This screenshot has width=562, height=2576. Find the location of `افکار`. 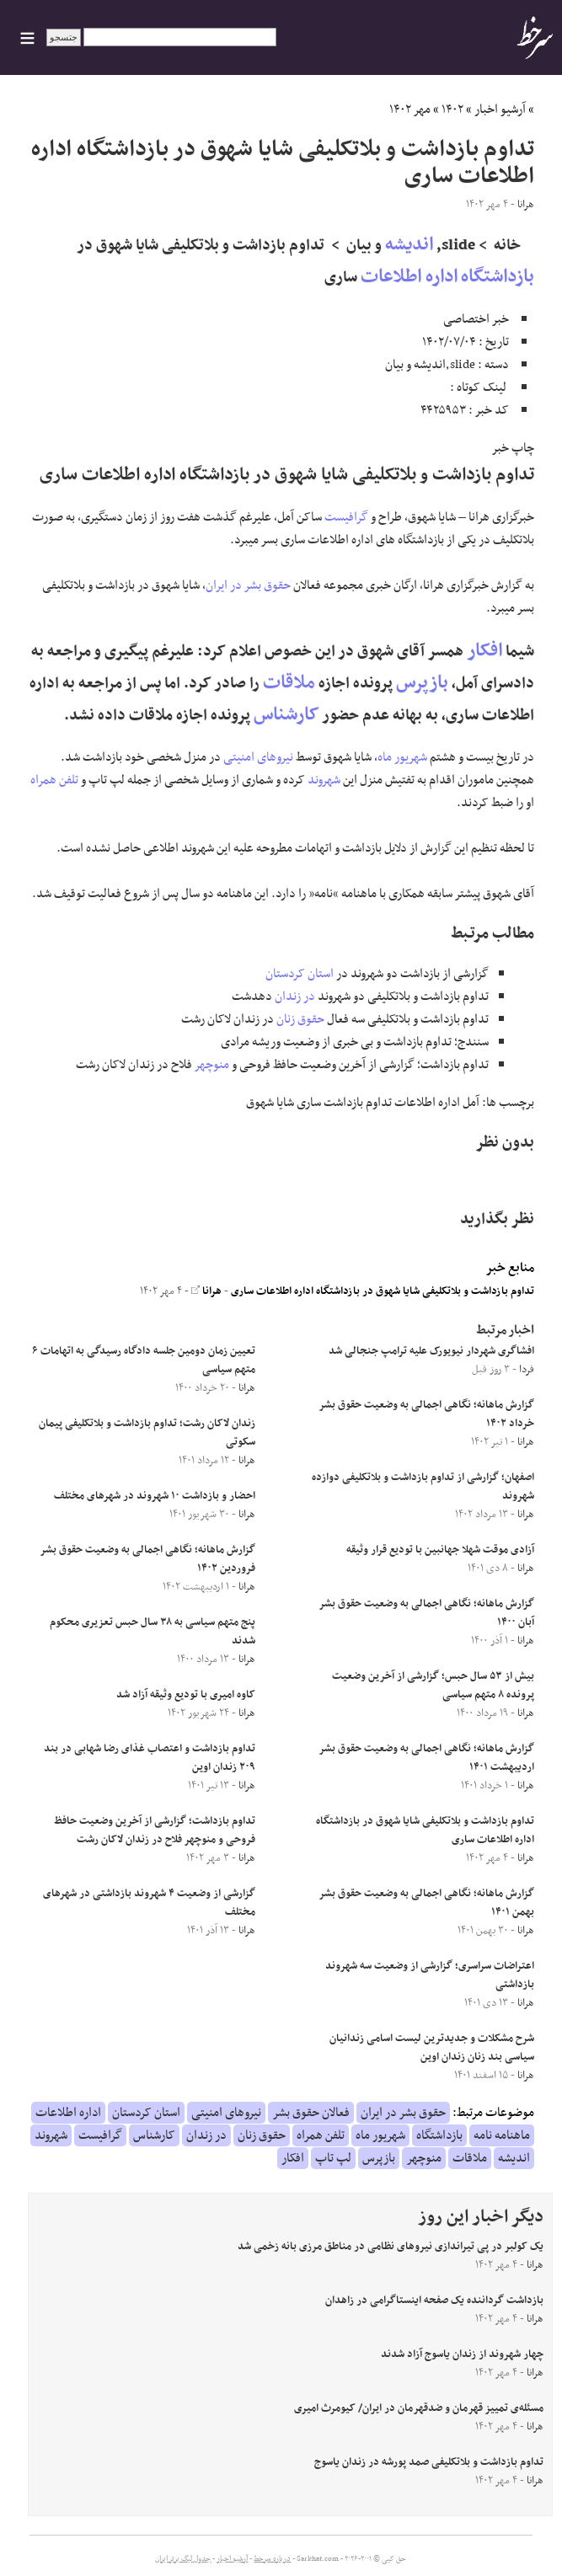

افکار is located at coordinates (484, 650).